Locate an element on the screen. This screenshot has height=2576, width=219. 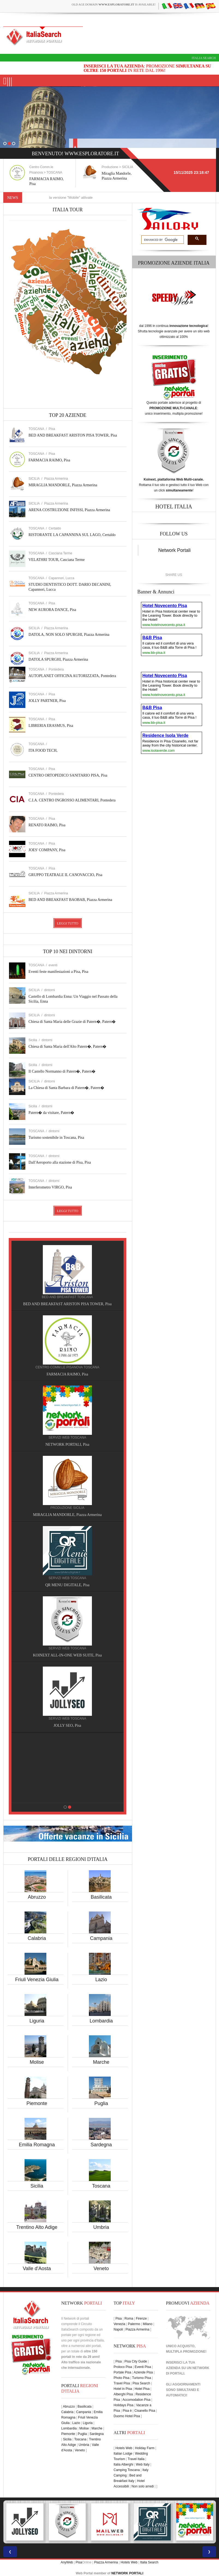
Pisa is located at coordinates (52, 429).